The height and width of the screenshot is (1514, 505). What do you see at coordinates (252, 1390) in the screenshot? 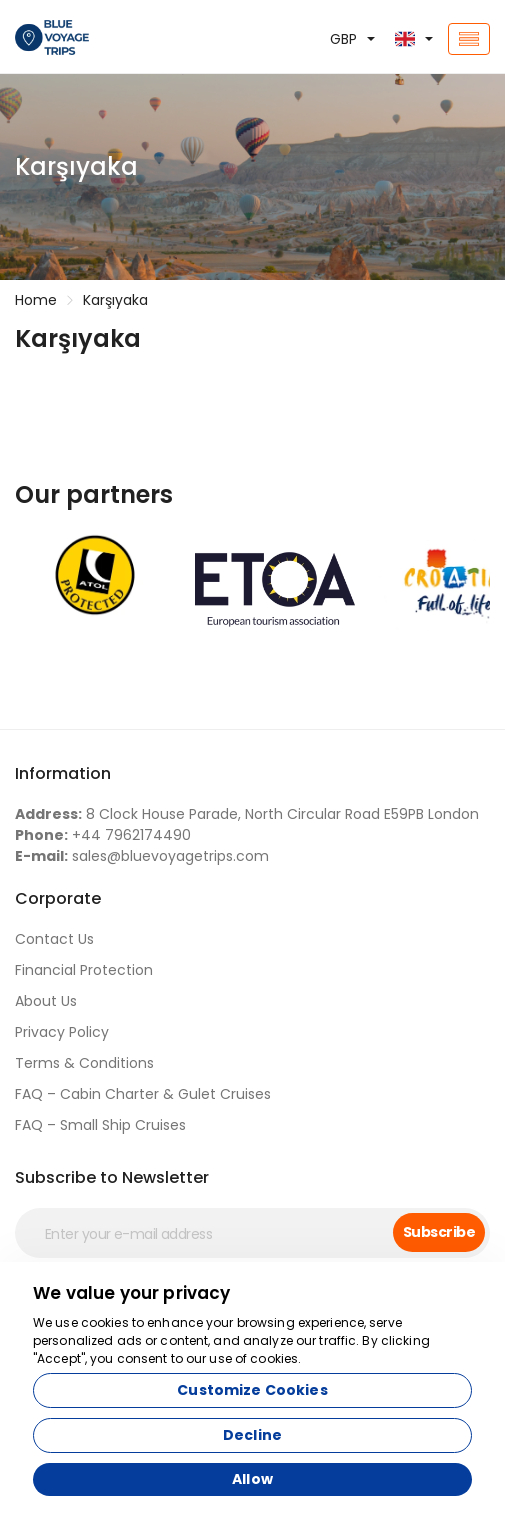
I see `Customize Cookies` at bounding box center [252, 1390].